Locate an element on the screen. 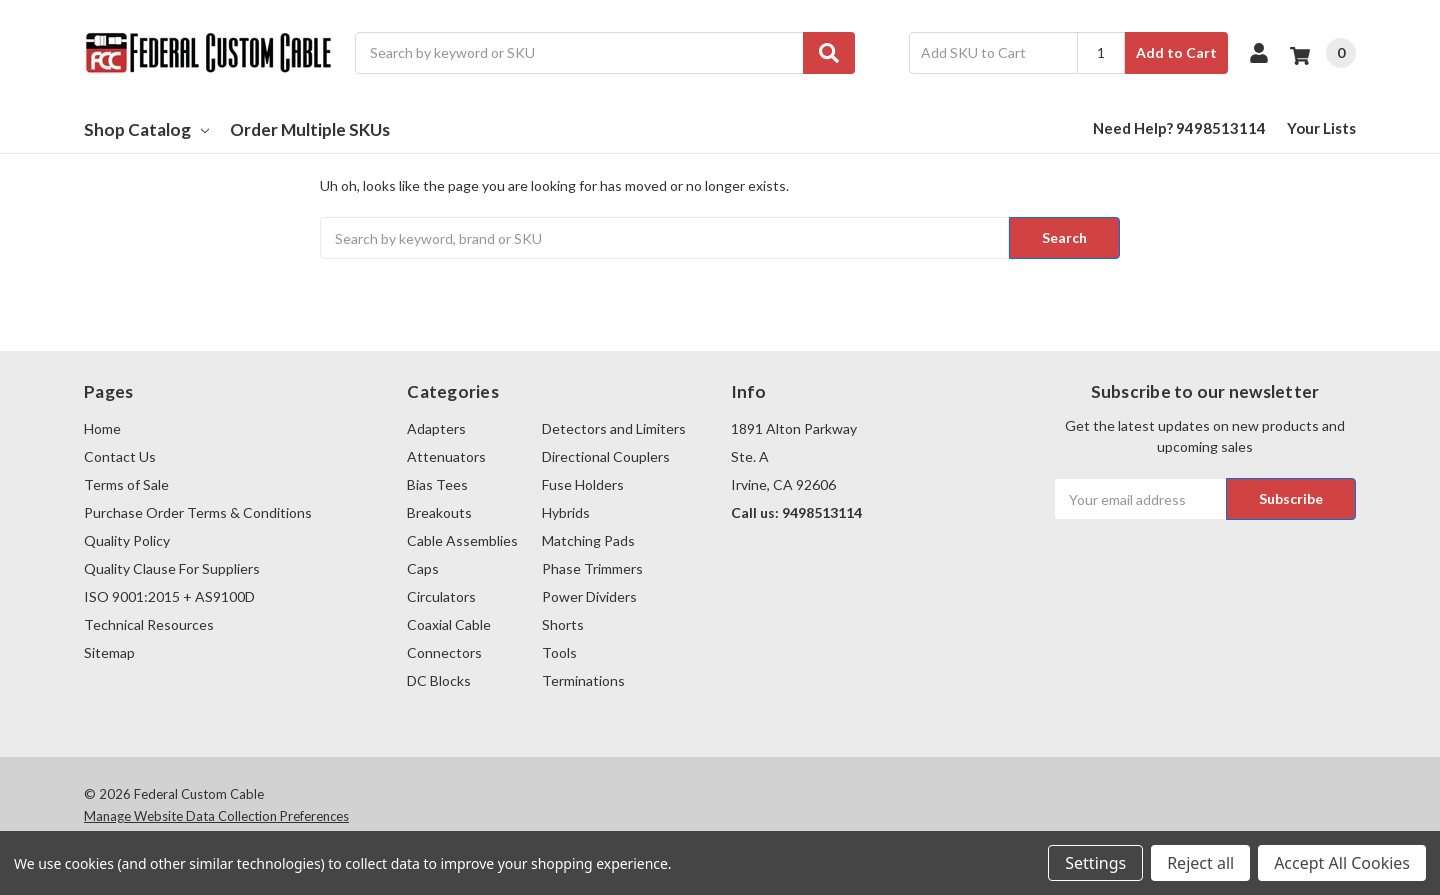 Image resolution: width=1440 pixels, height=895 pixels. Attenuators is located at coordinates (446, 456).